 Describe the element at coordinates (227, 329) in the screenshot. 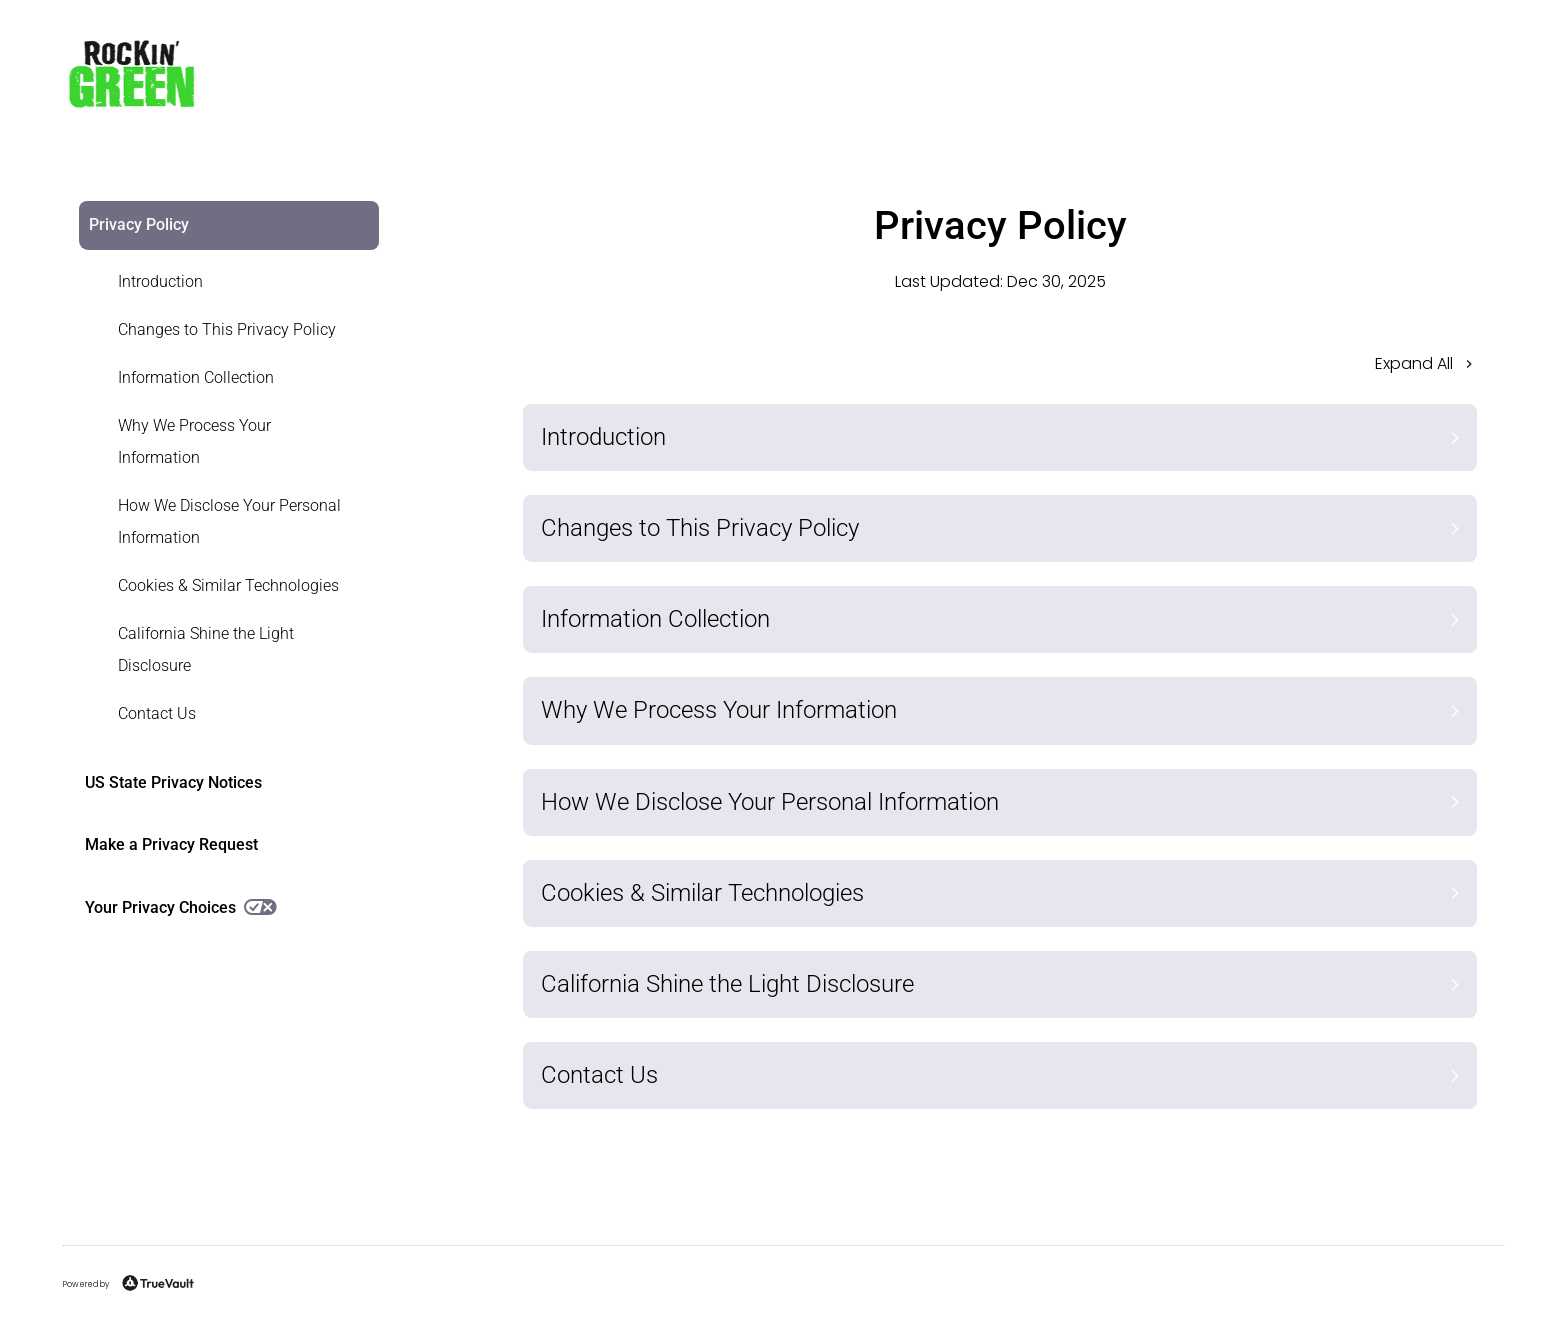

I see `Changes to This Privacy Policy` at that location.